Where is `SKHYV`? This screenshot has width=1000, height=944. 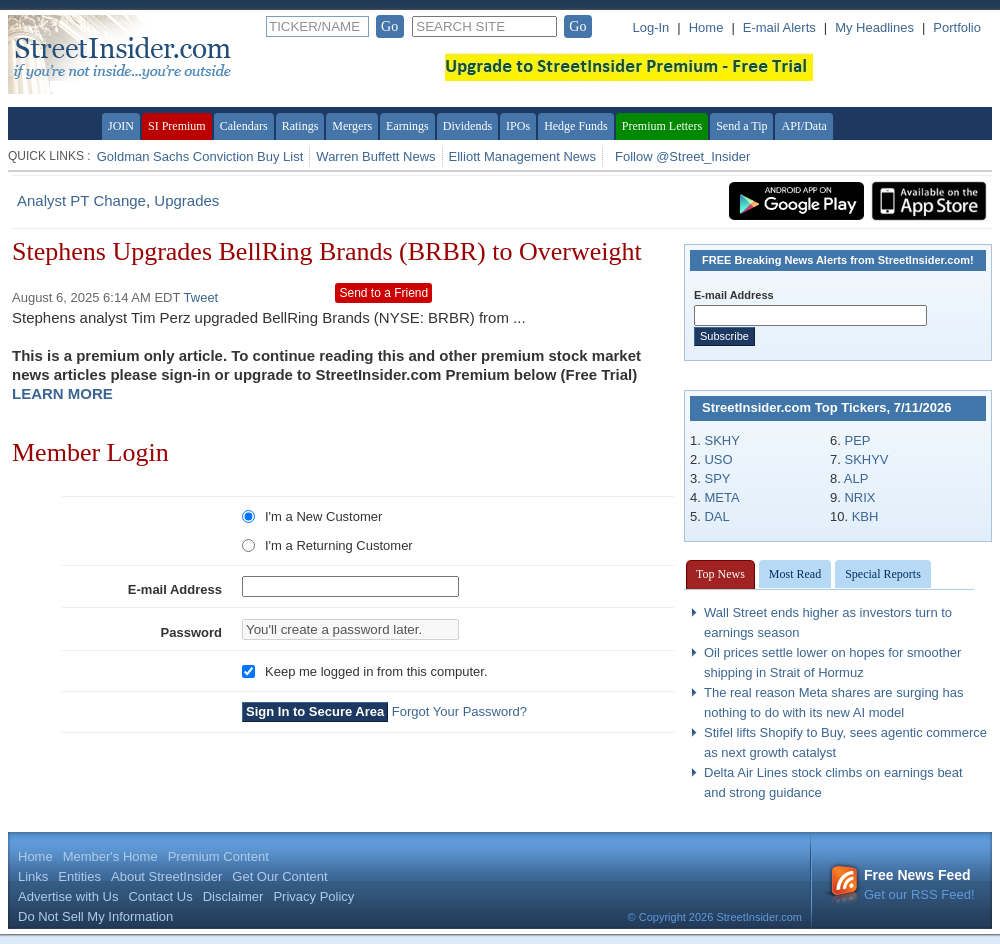 SKHYV is located at coordinates (866, 459).